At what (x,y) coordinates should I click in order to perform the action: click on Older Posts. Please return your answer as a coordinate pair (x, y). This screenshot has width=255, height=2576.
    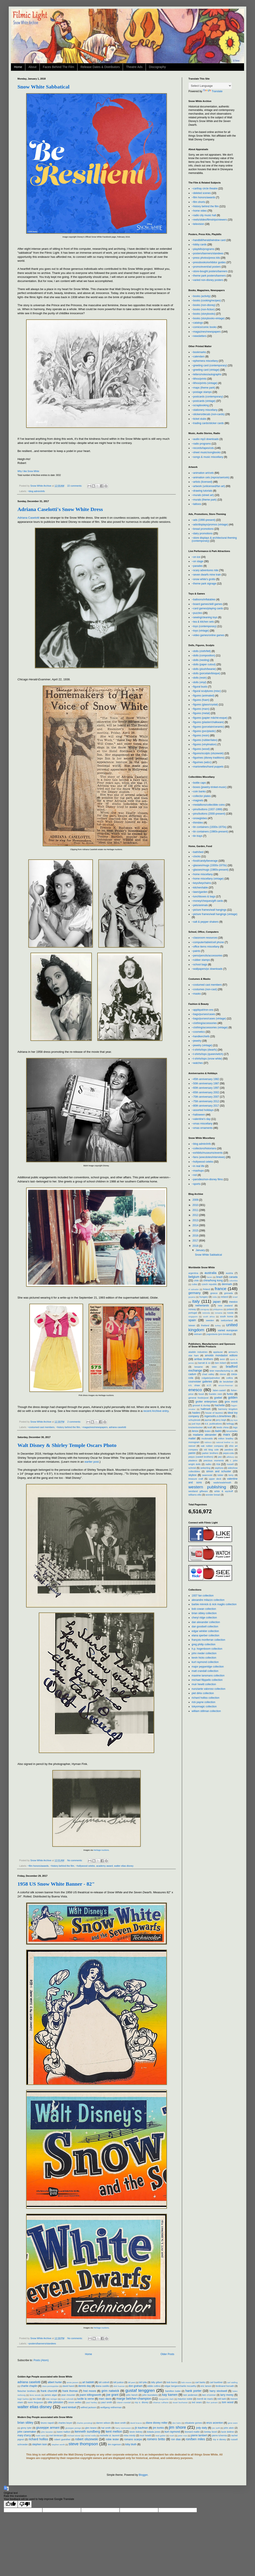
    Looking at the image, I should click on (167, 2354).